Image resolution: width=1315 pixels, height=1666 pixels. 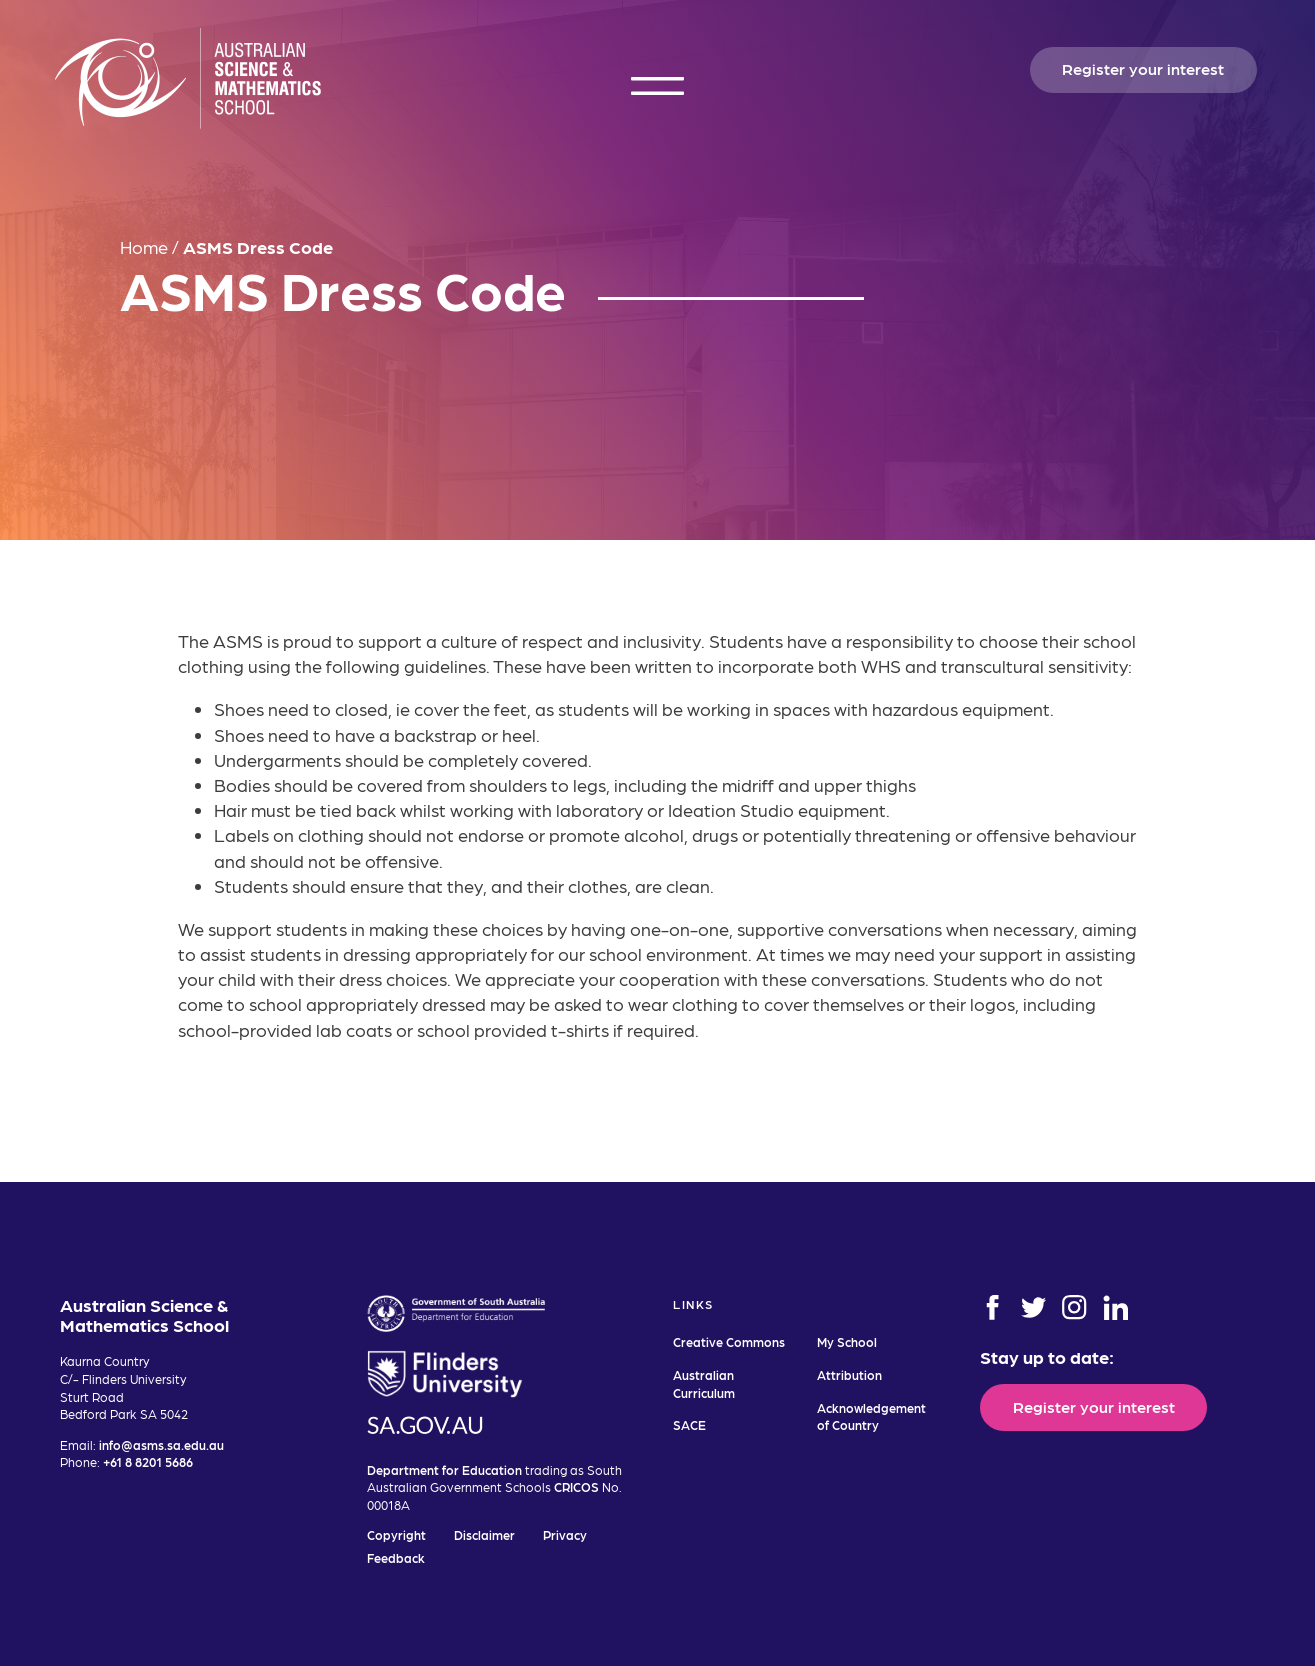 What do you see at coordinates (849, 1374) in the screenshot?
I see `Attribution` at bounding box center [849, 1374].